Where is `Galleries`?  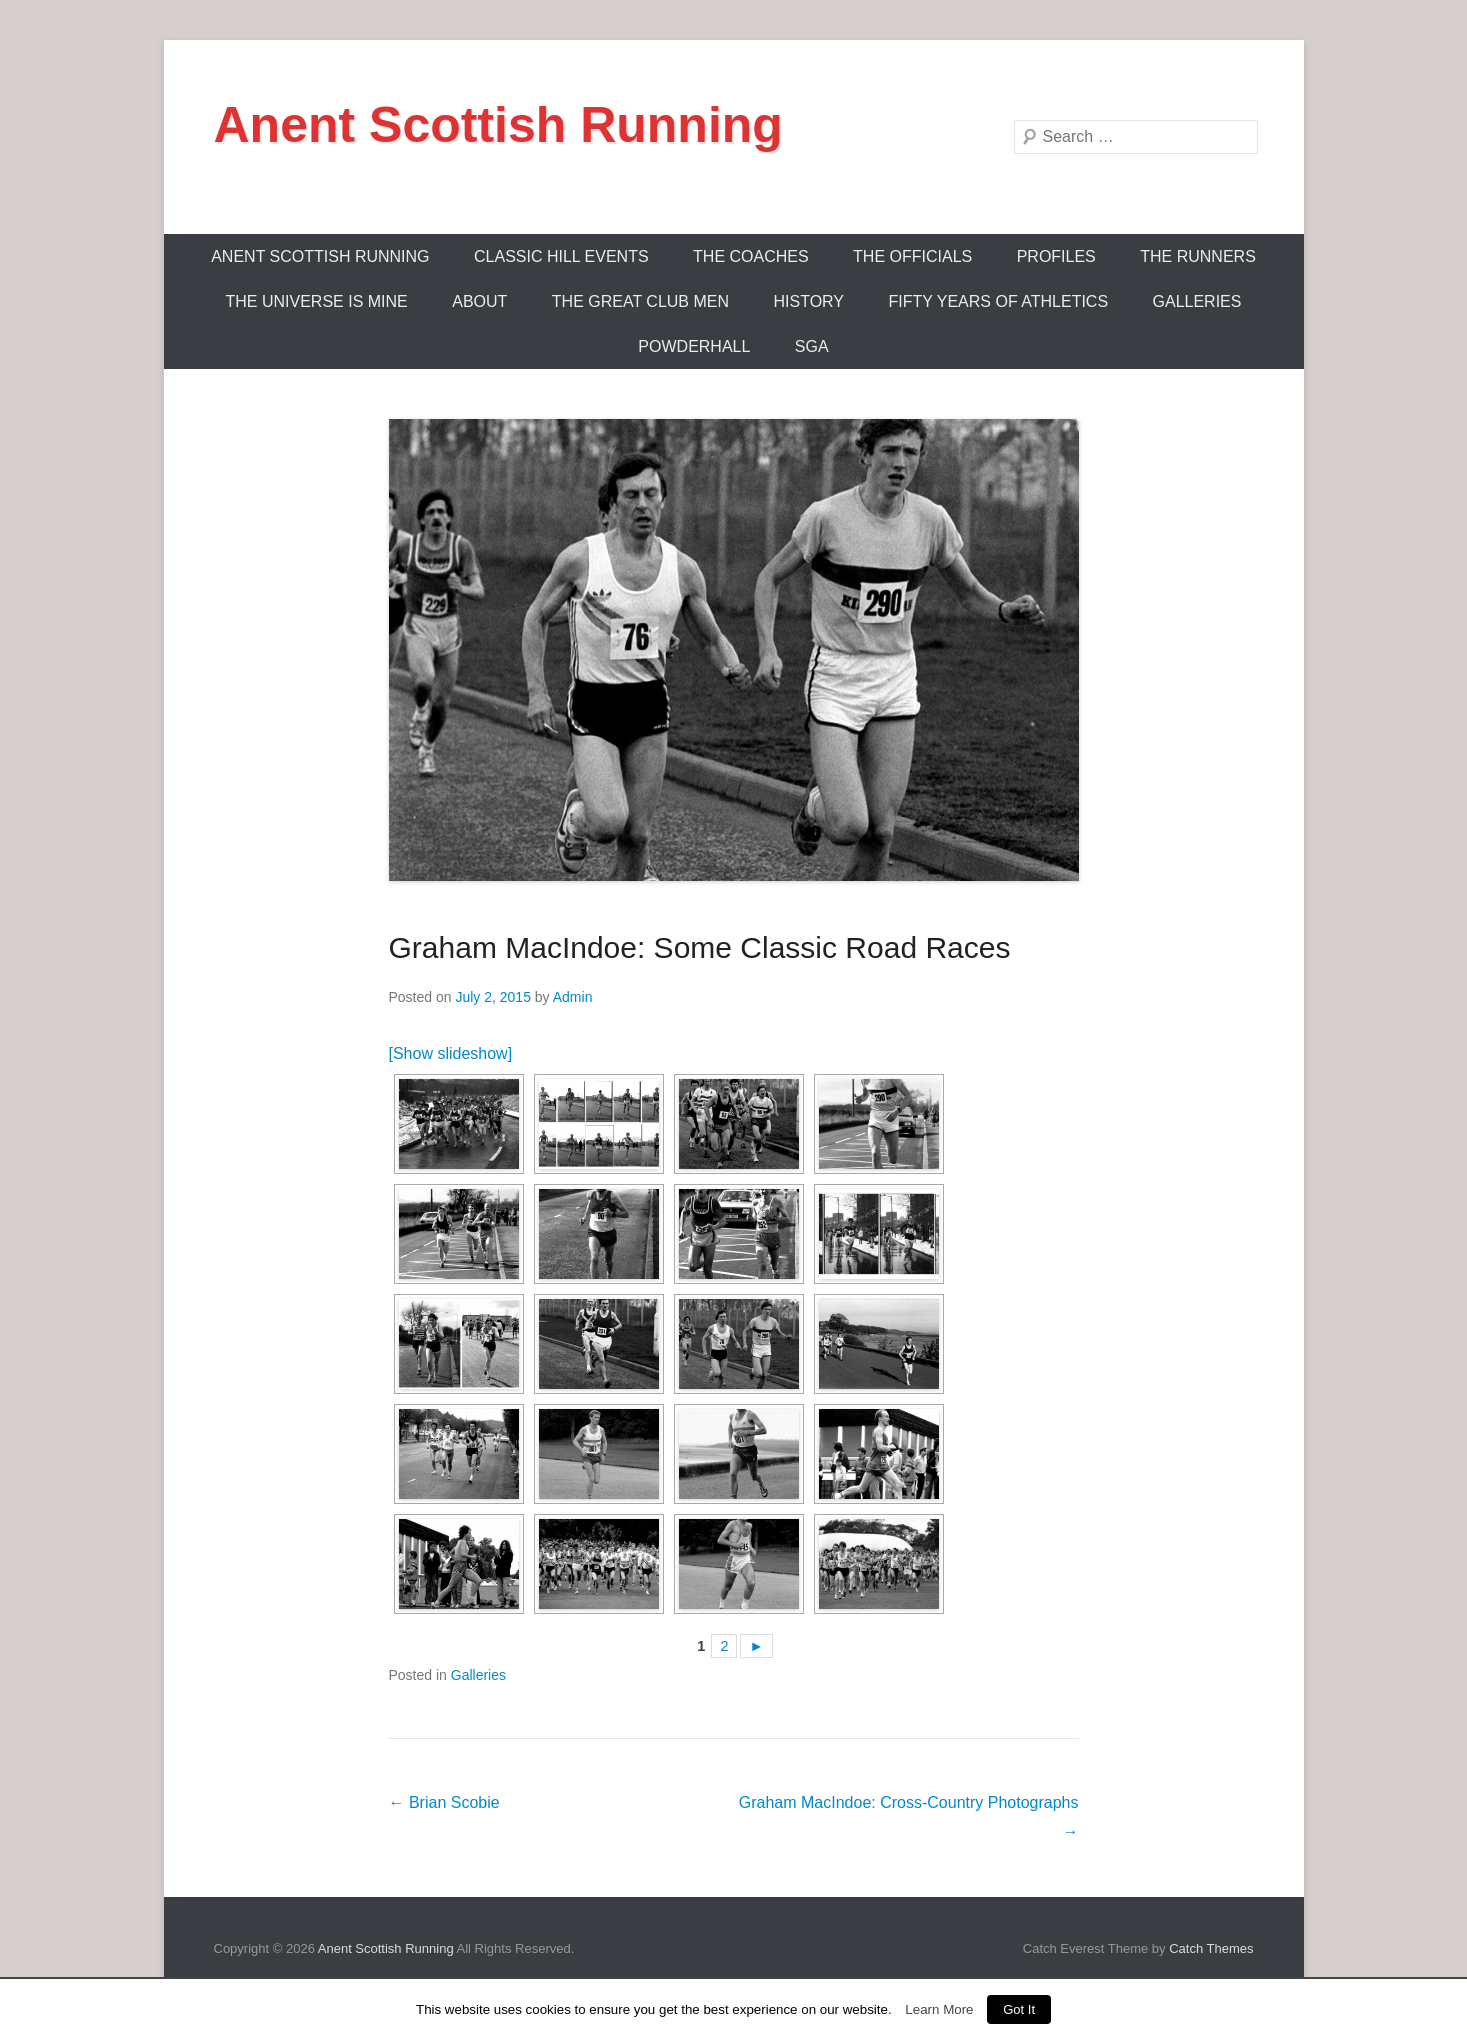 Galleries is located at coordinates (1197, 301).